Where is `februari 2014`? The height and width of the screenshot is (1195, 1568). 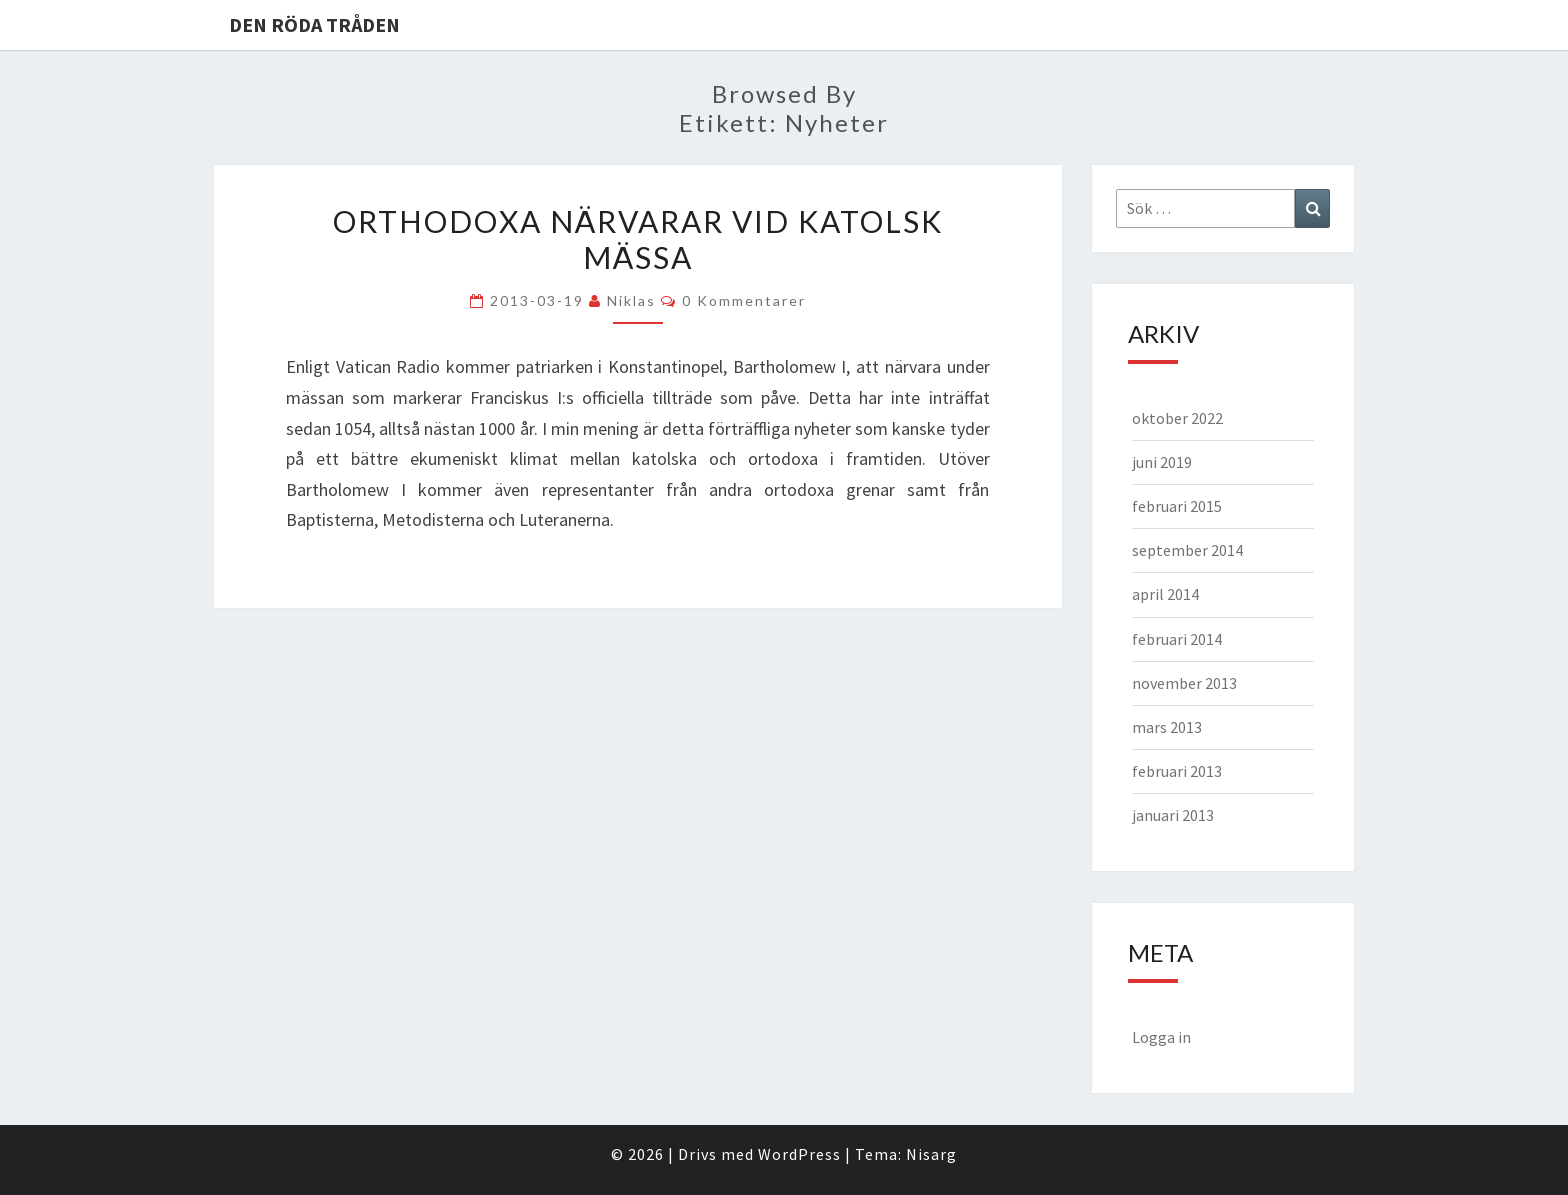 februari 2014 is located at coordinates (1177, 639).